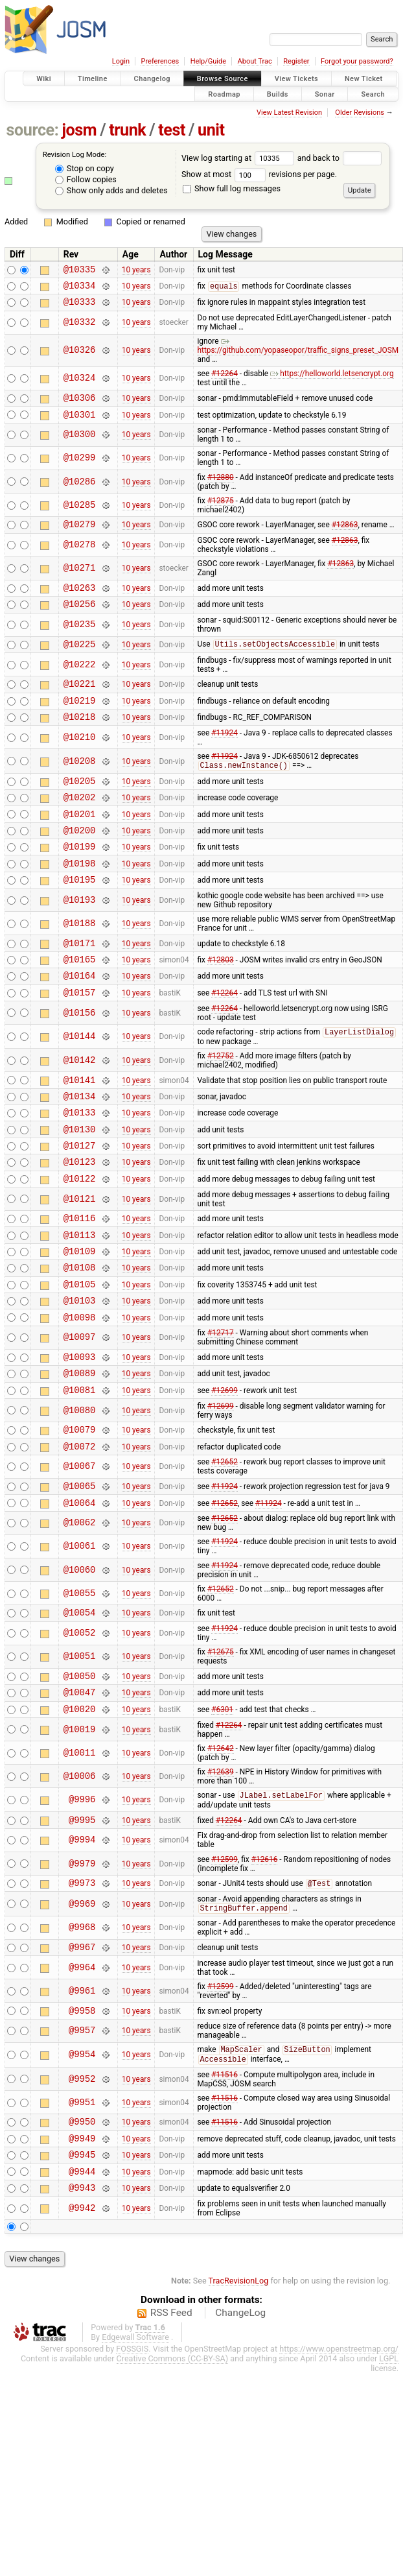 This screenshot has width=403, height=2576. I want to click on @10202, so click(79, 824).